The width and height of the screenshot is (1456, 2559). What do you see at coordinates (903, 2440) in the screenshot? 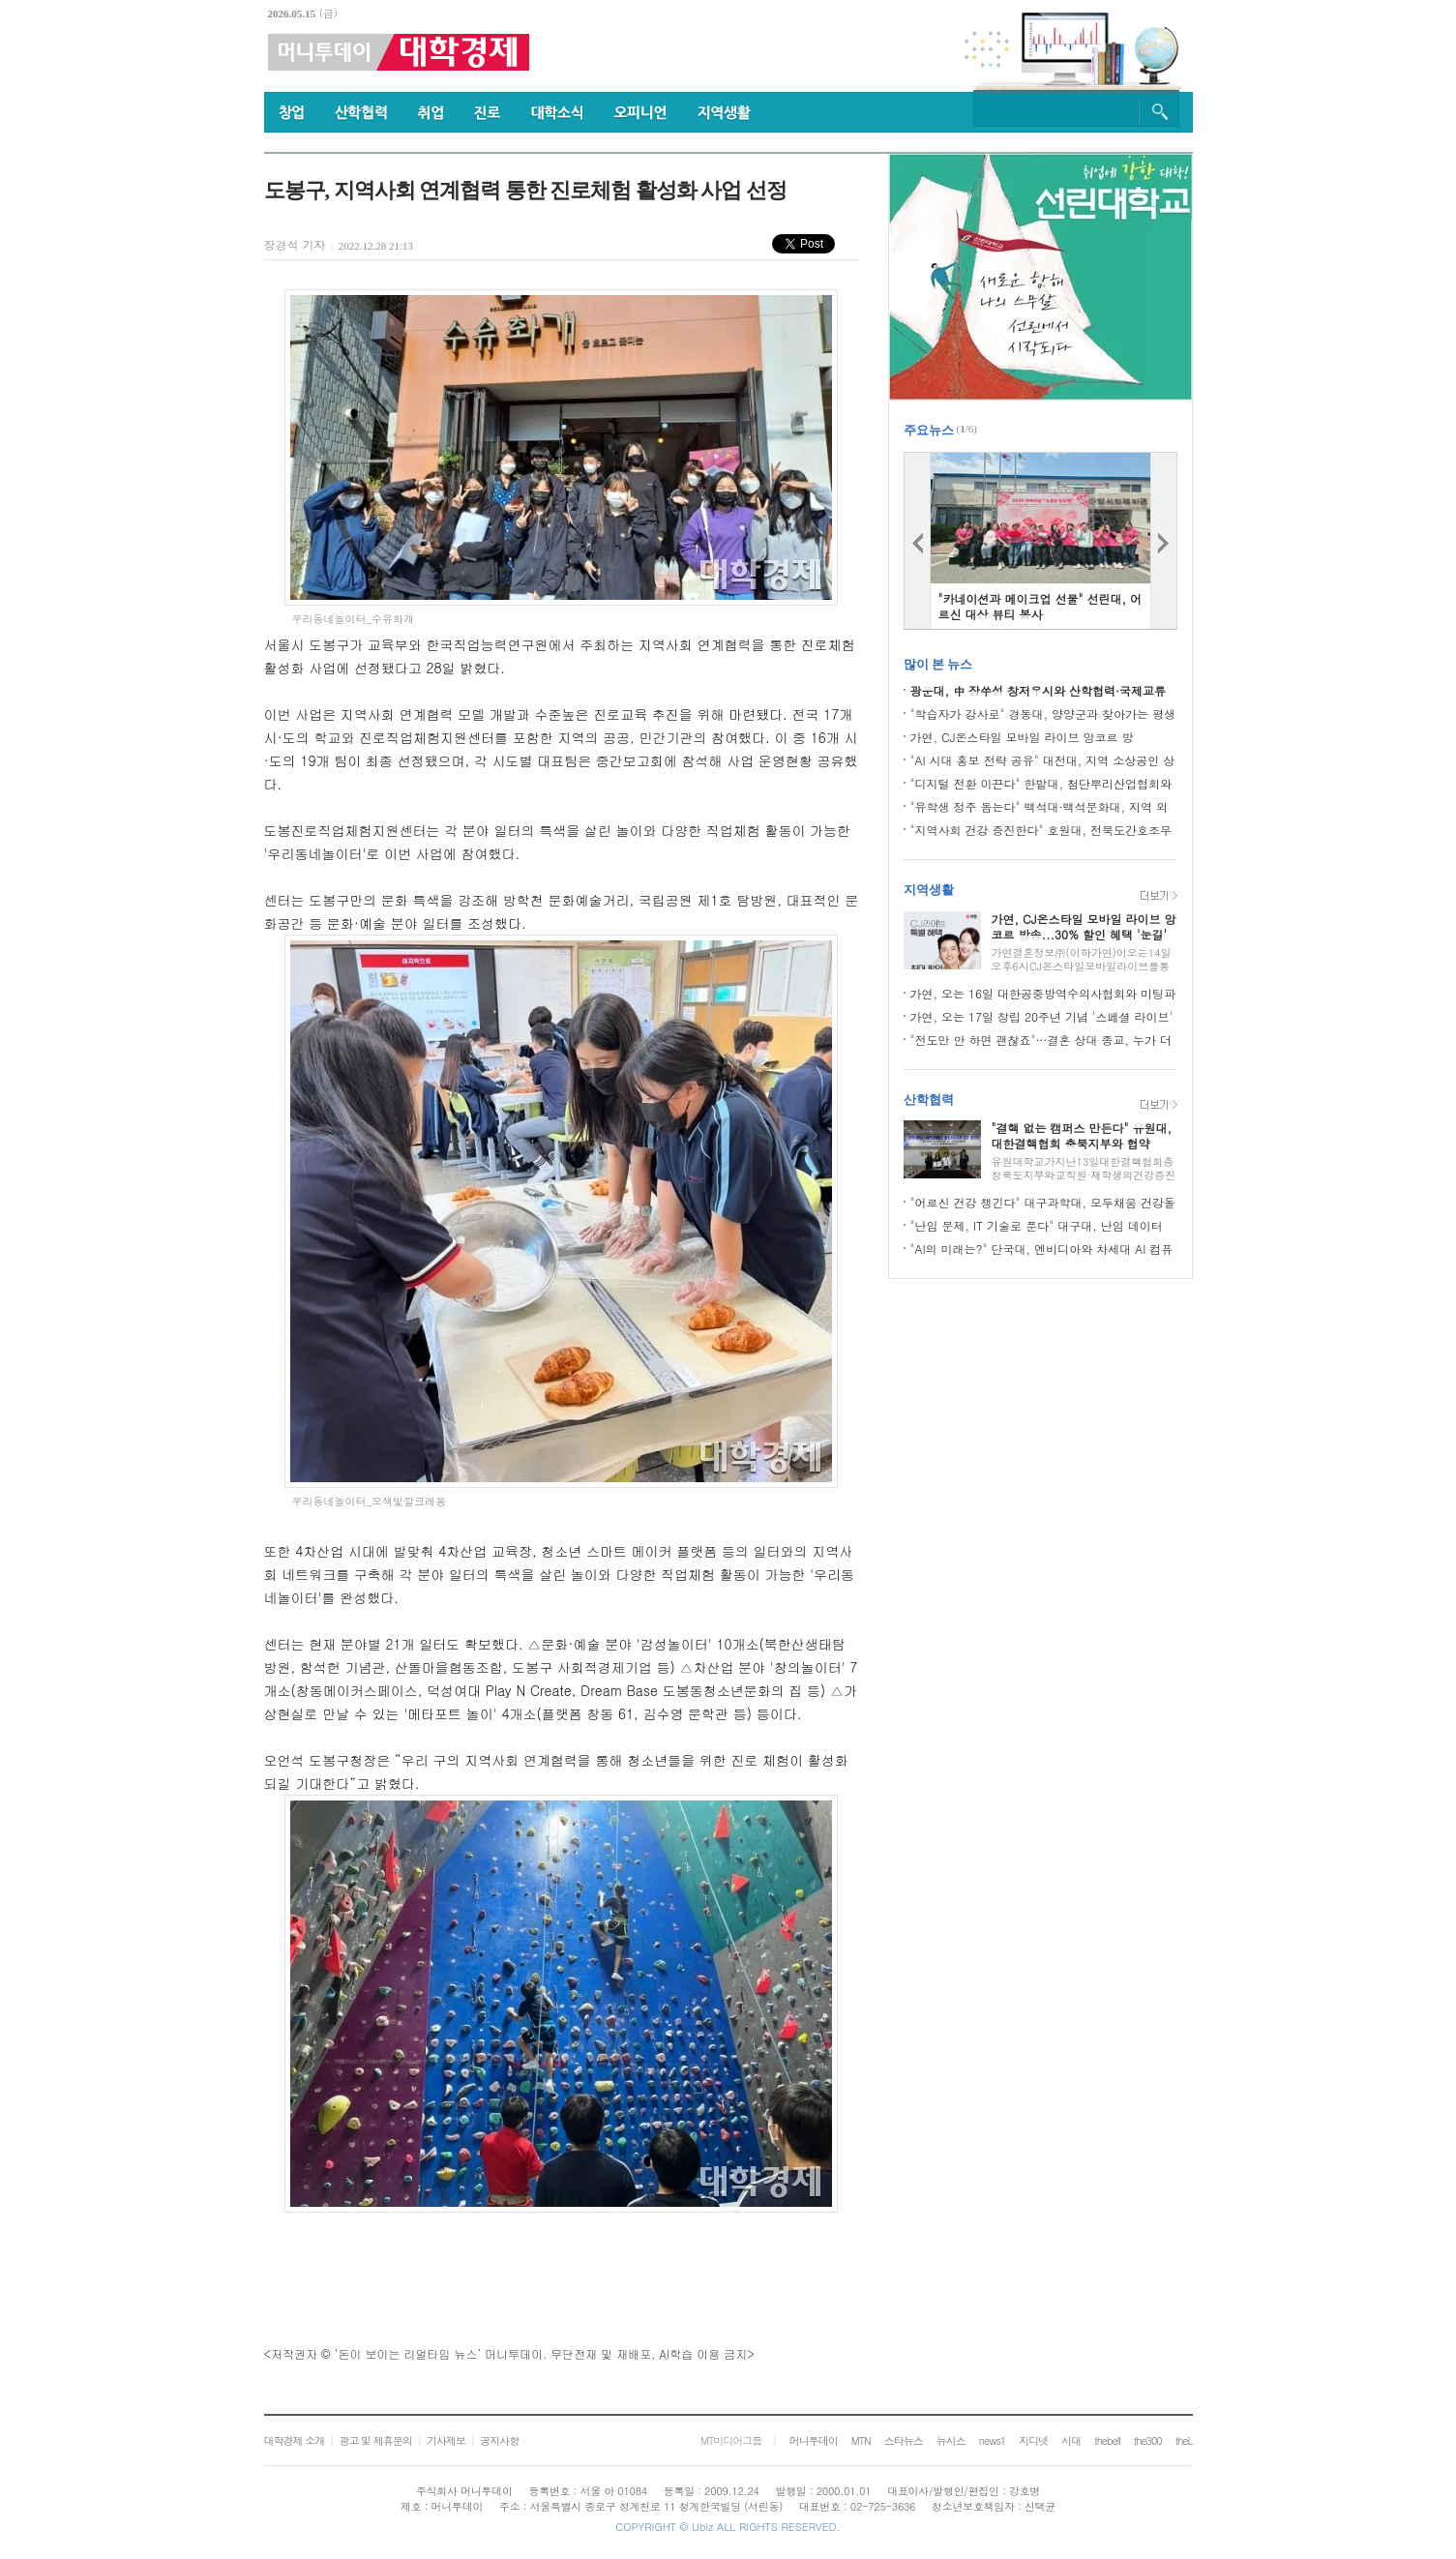
I see `스타뉴스` at bounding box center [903, 2440].